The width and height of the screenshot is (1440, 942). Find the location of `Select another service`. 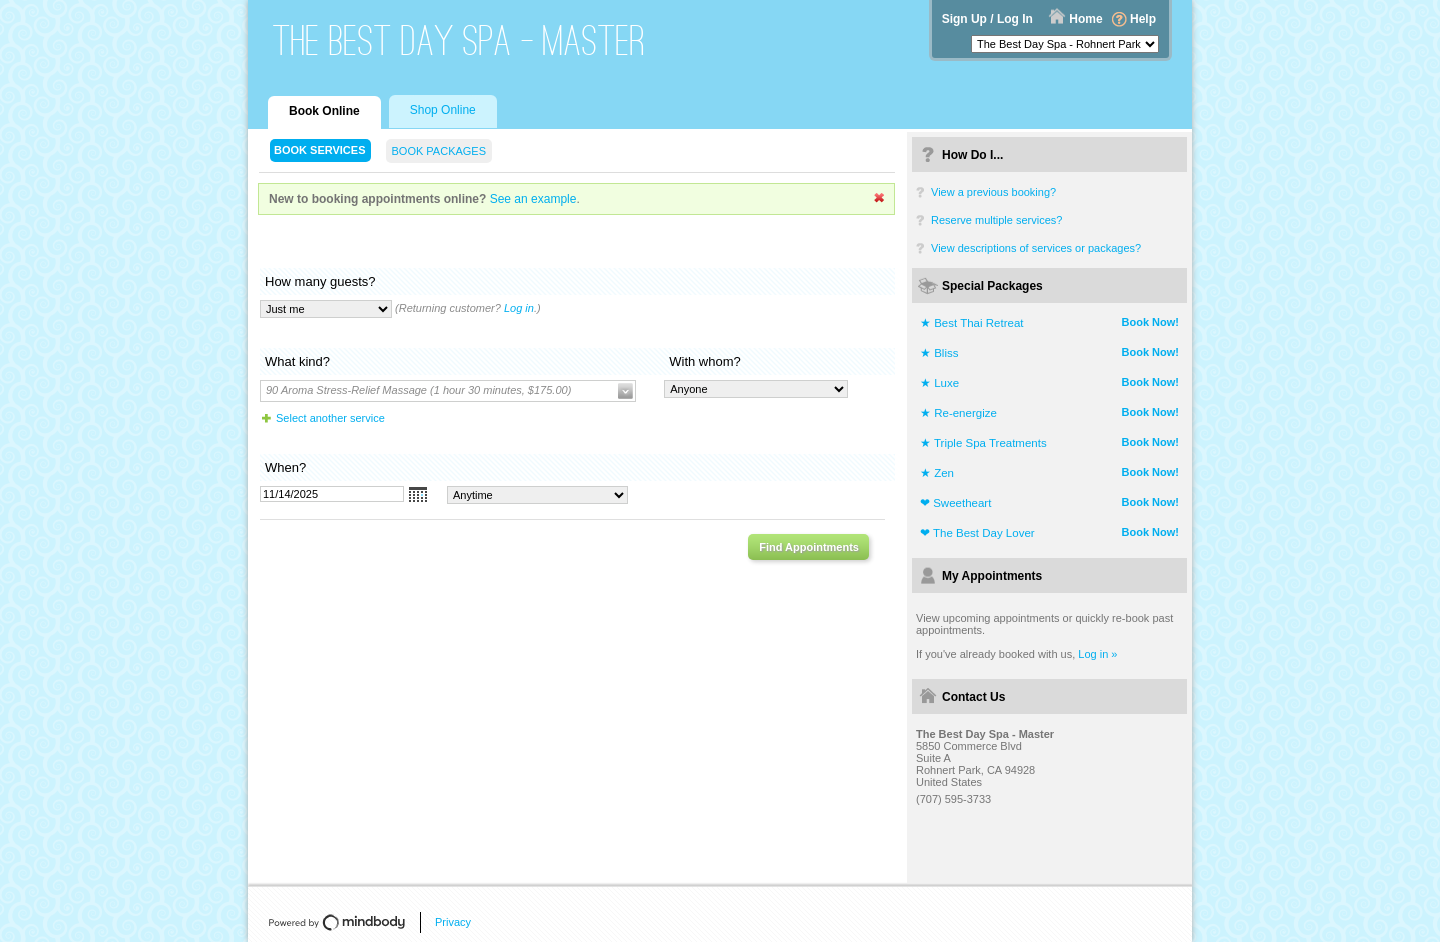

Select another service is located at coordinates (330, 418).